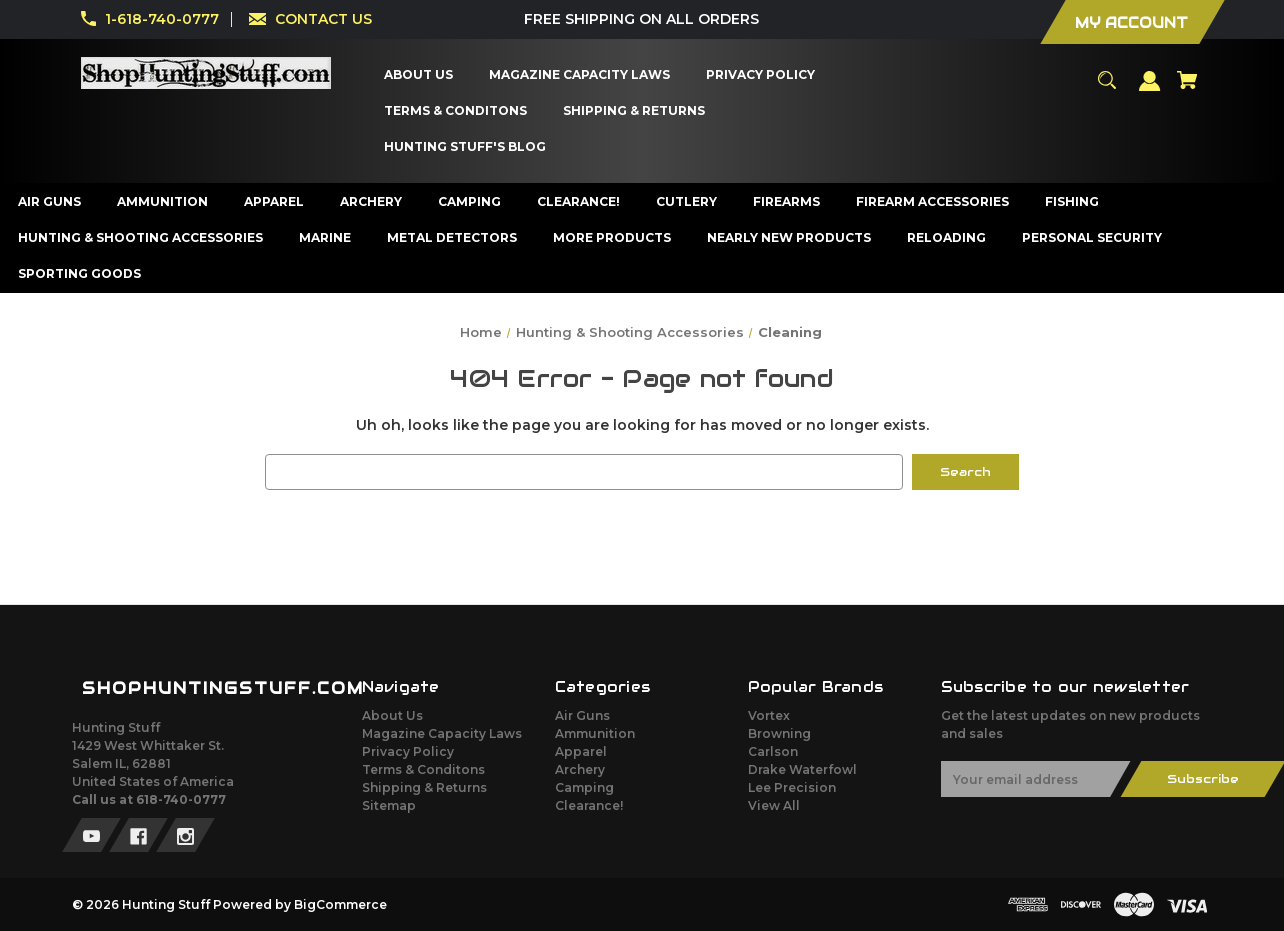 Image resolution: width=1284 pixels, height=931 pixels. Describe the element at coordinates (582, 715) in the screenshot. I see `Air Guns` at that location.